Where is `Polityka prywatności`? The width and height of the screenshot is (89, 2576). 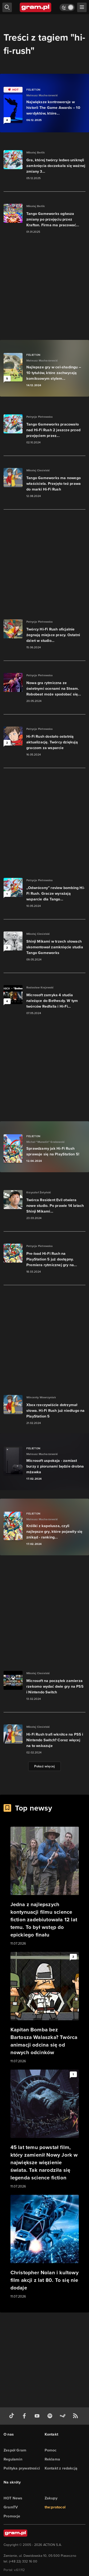 Polityka prywatności is located at coordinates (22, 2468).